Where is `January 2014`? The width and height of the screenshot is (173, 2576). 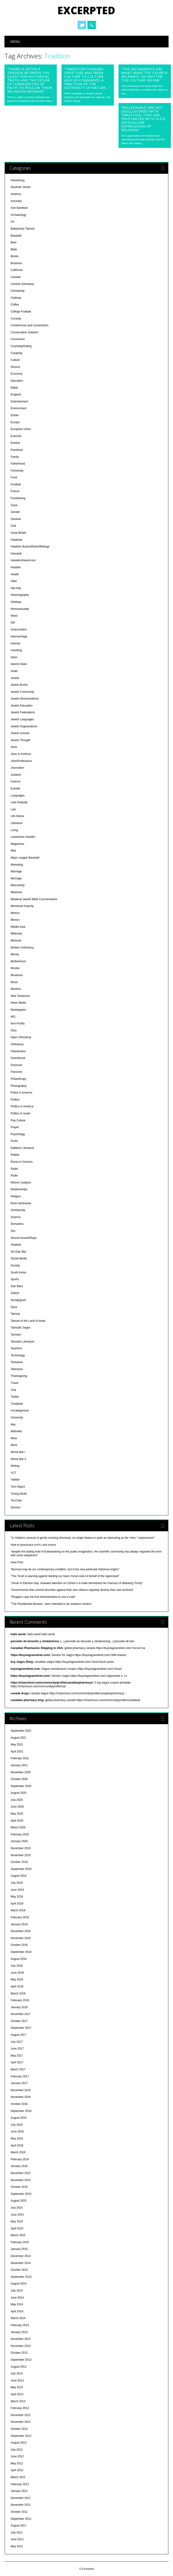
January 2014 is located at coordinates (19, 2332).